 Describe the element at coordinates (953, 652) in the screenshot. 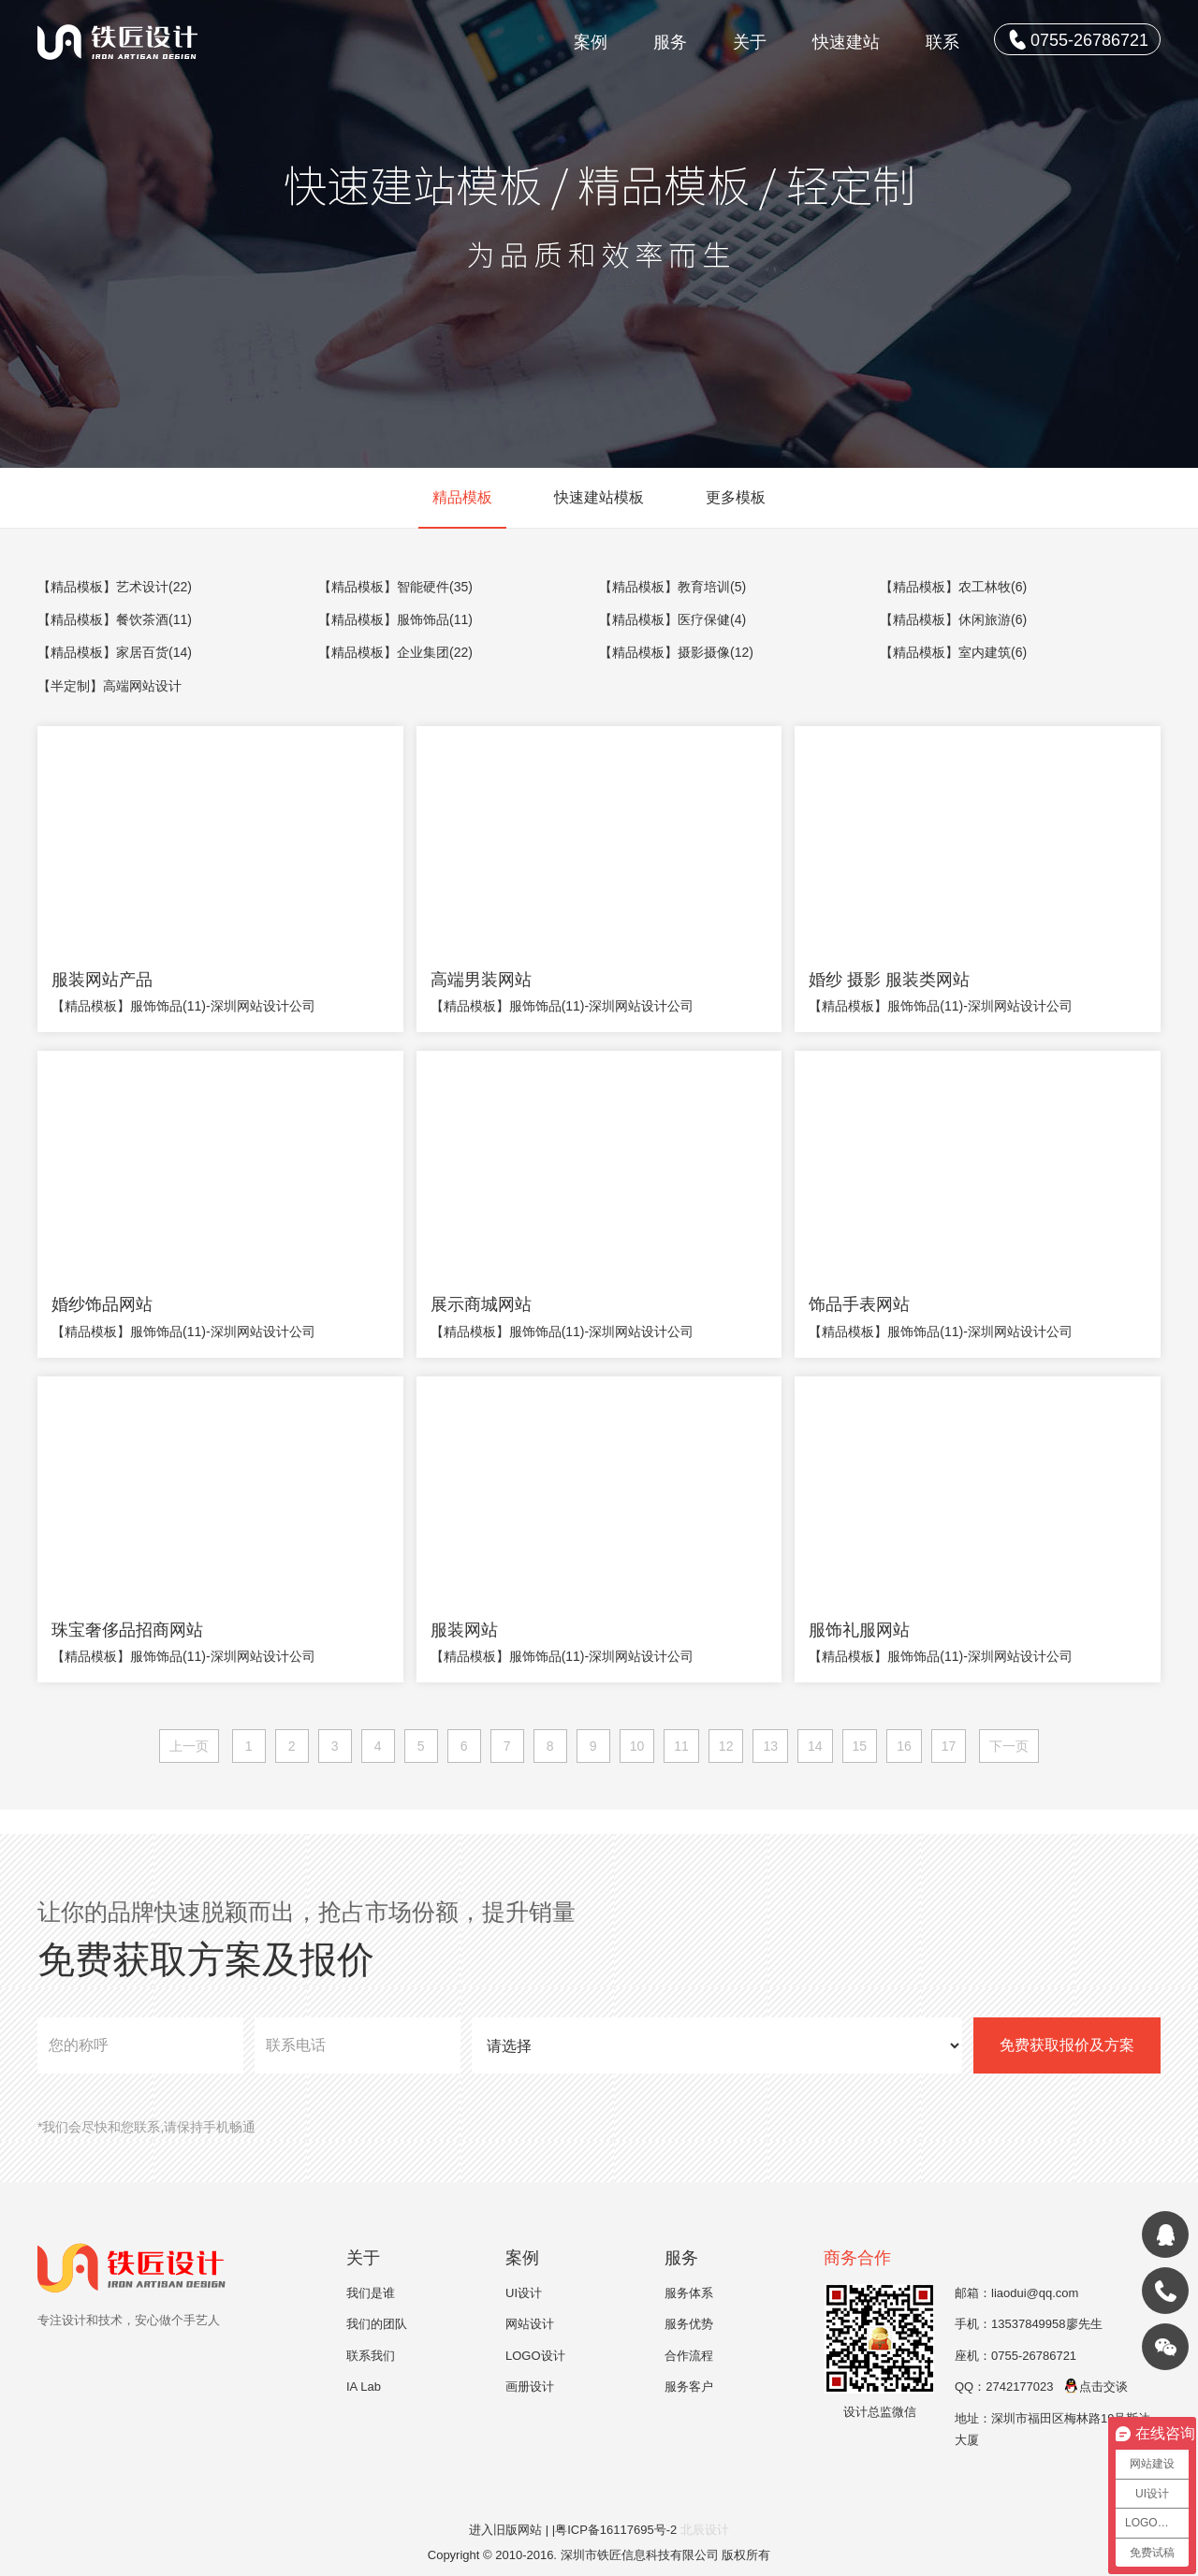

I see `【精品模板】室内建筑(6)` at that location.